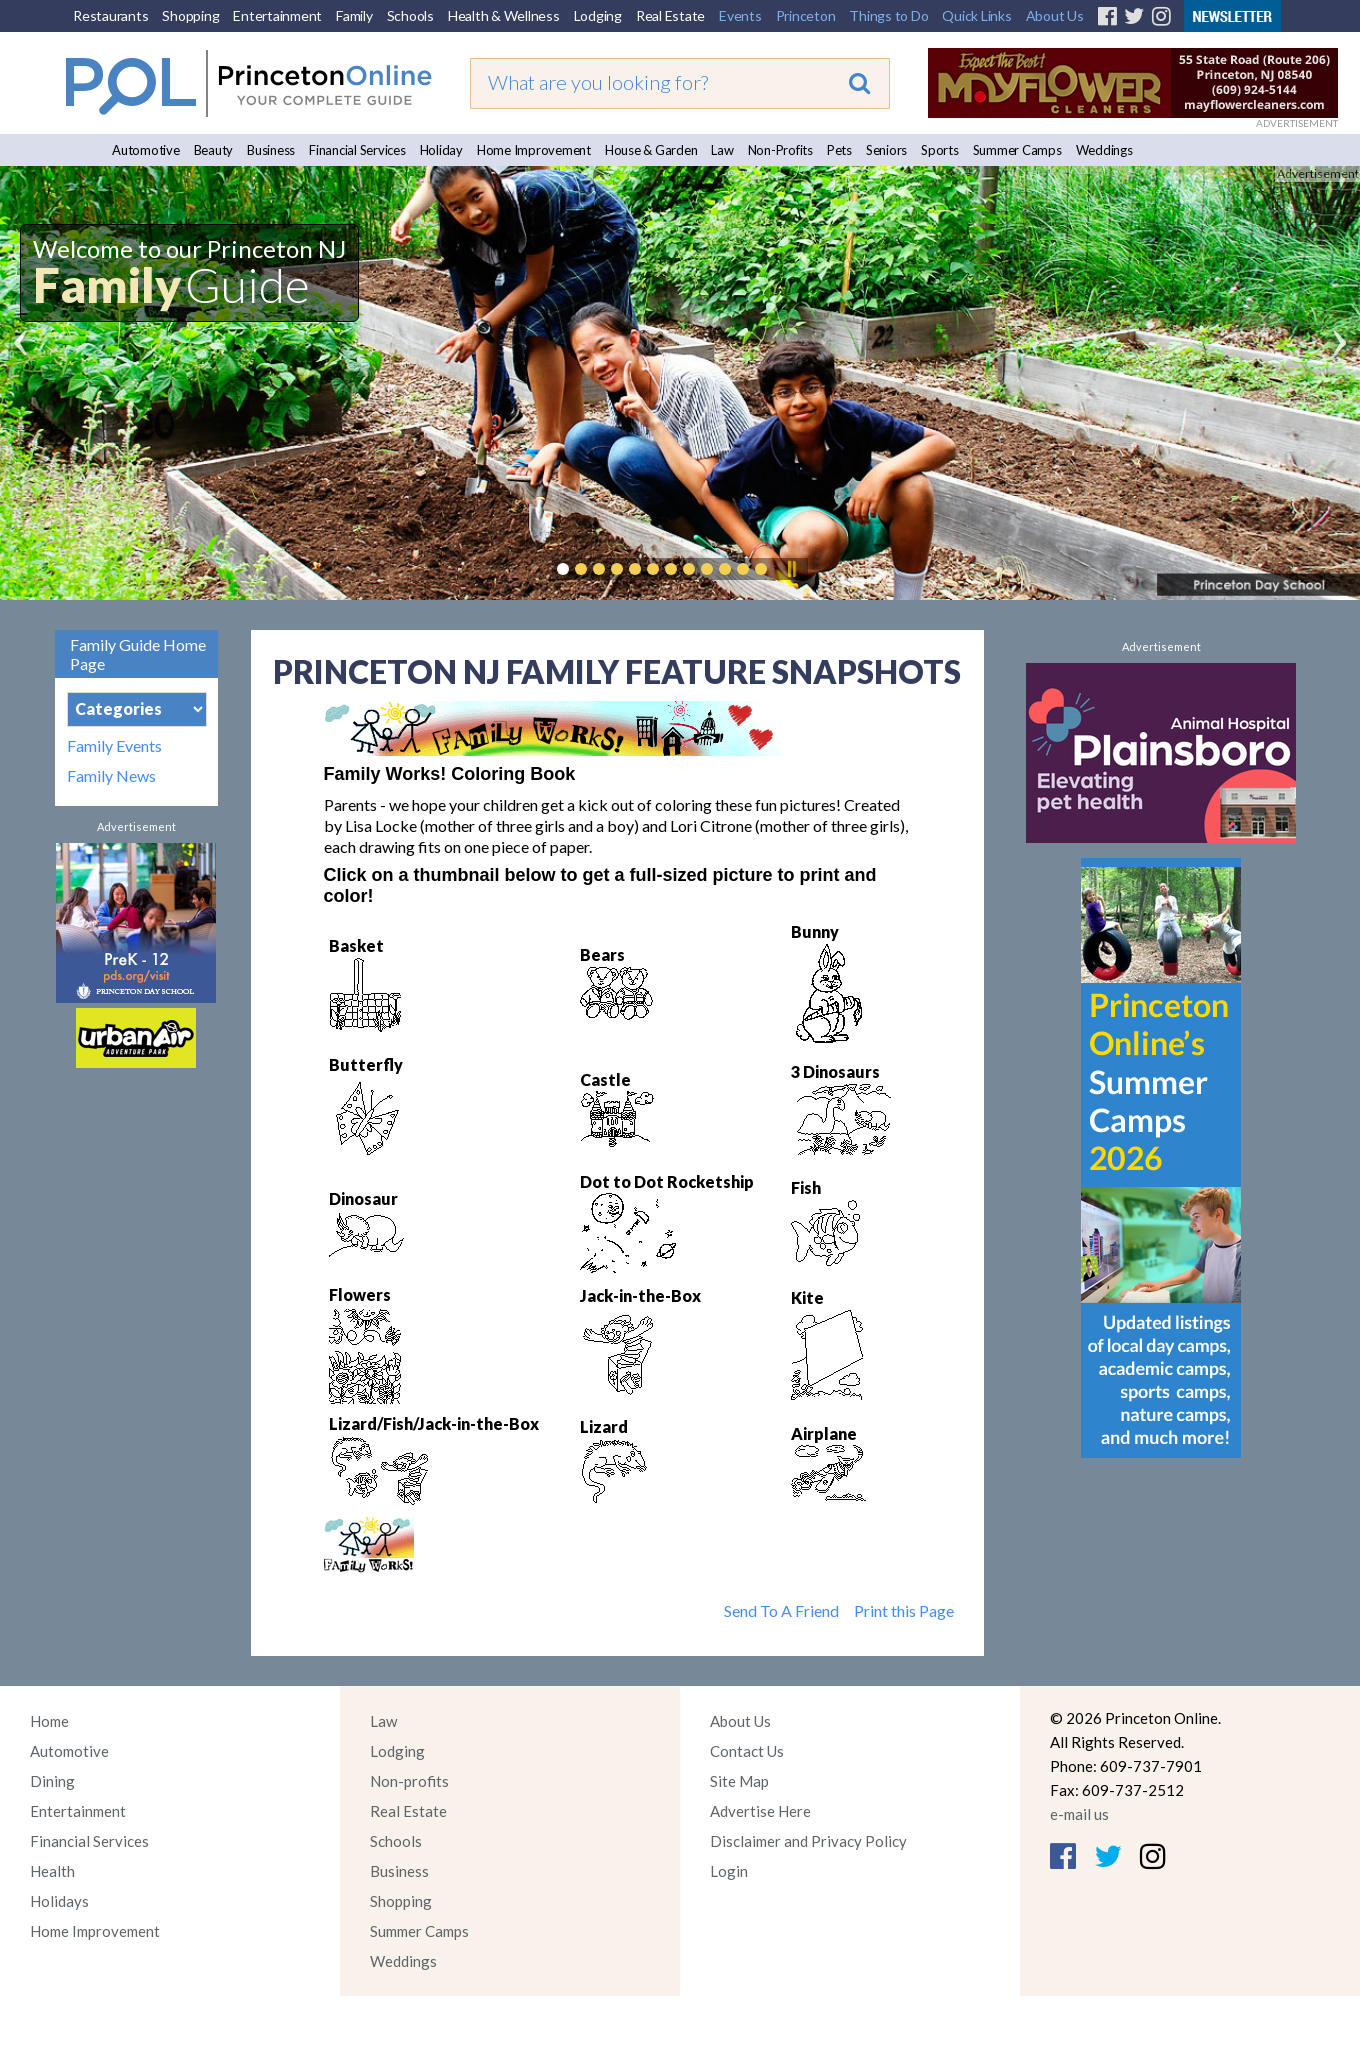 This screenshot has width=1360, height=2048. Describe the element at coordinates (886, 150) in the screenshot. I see `Seniors` at that location.